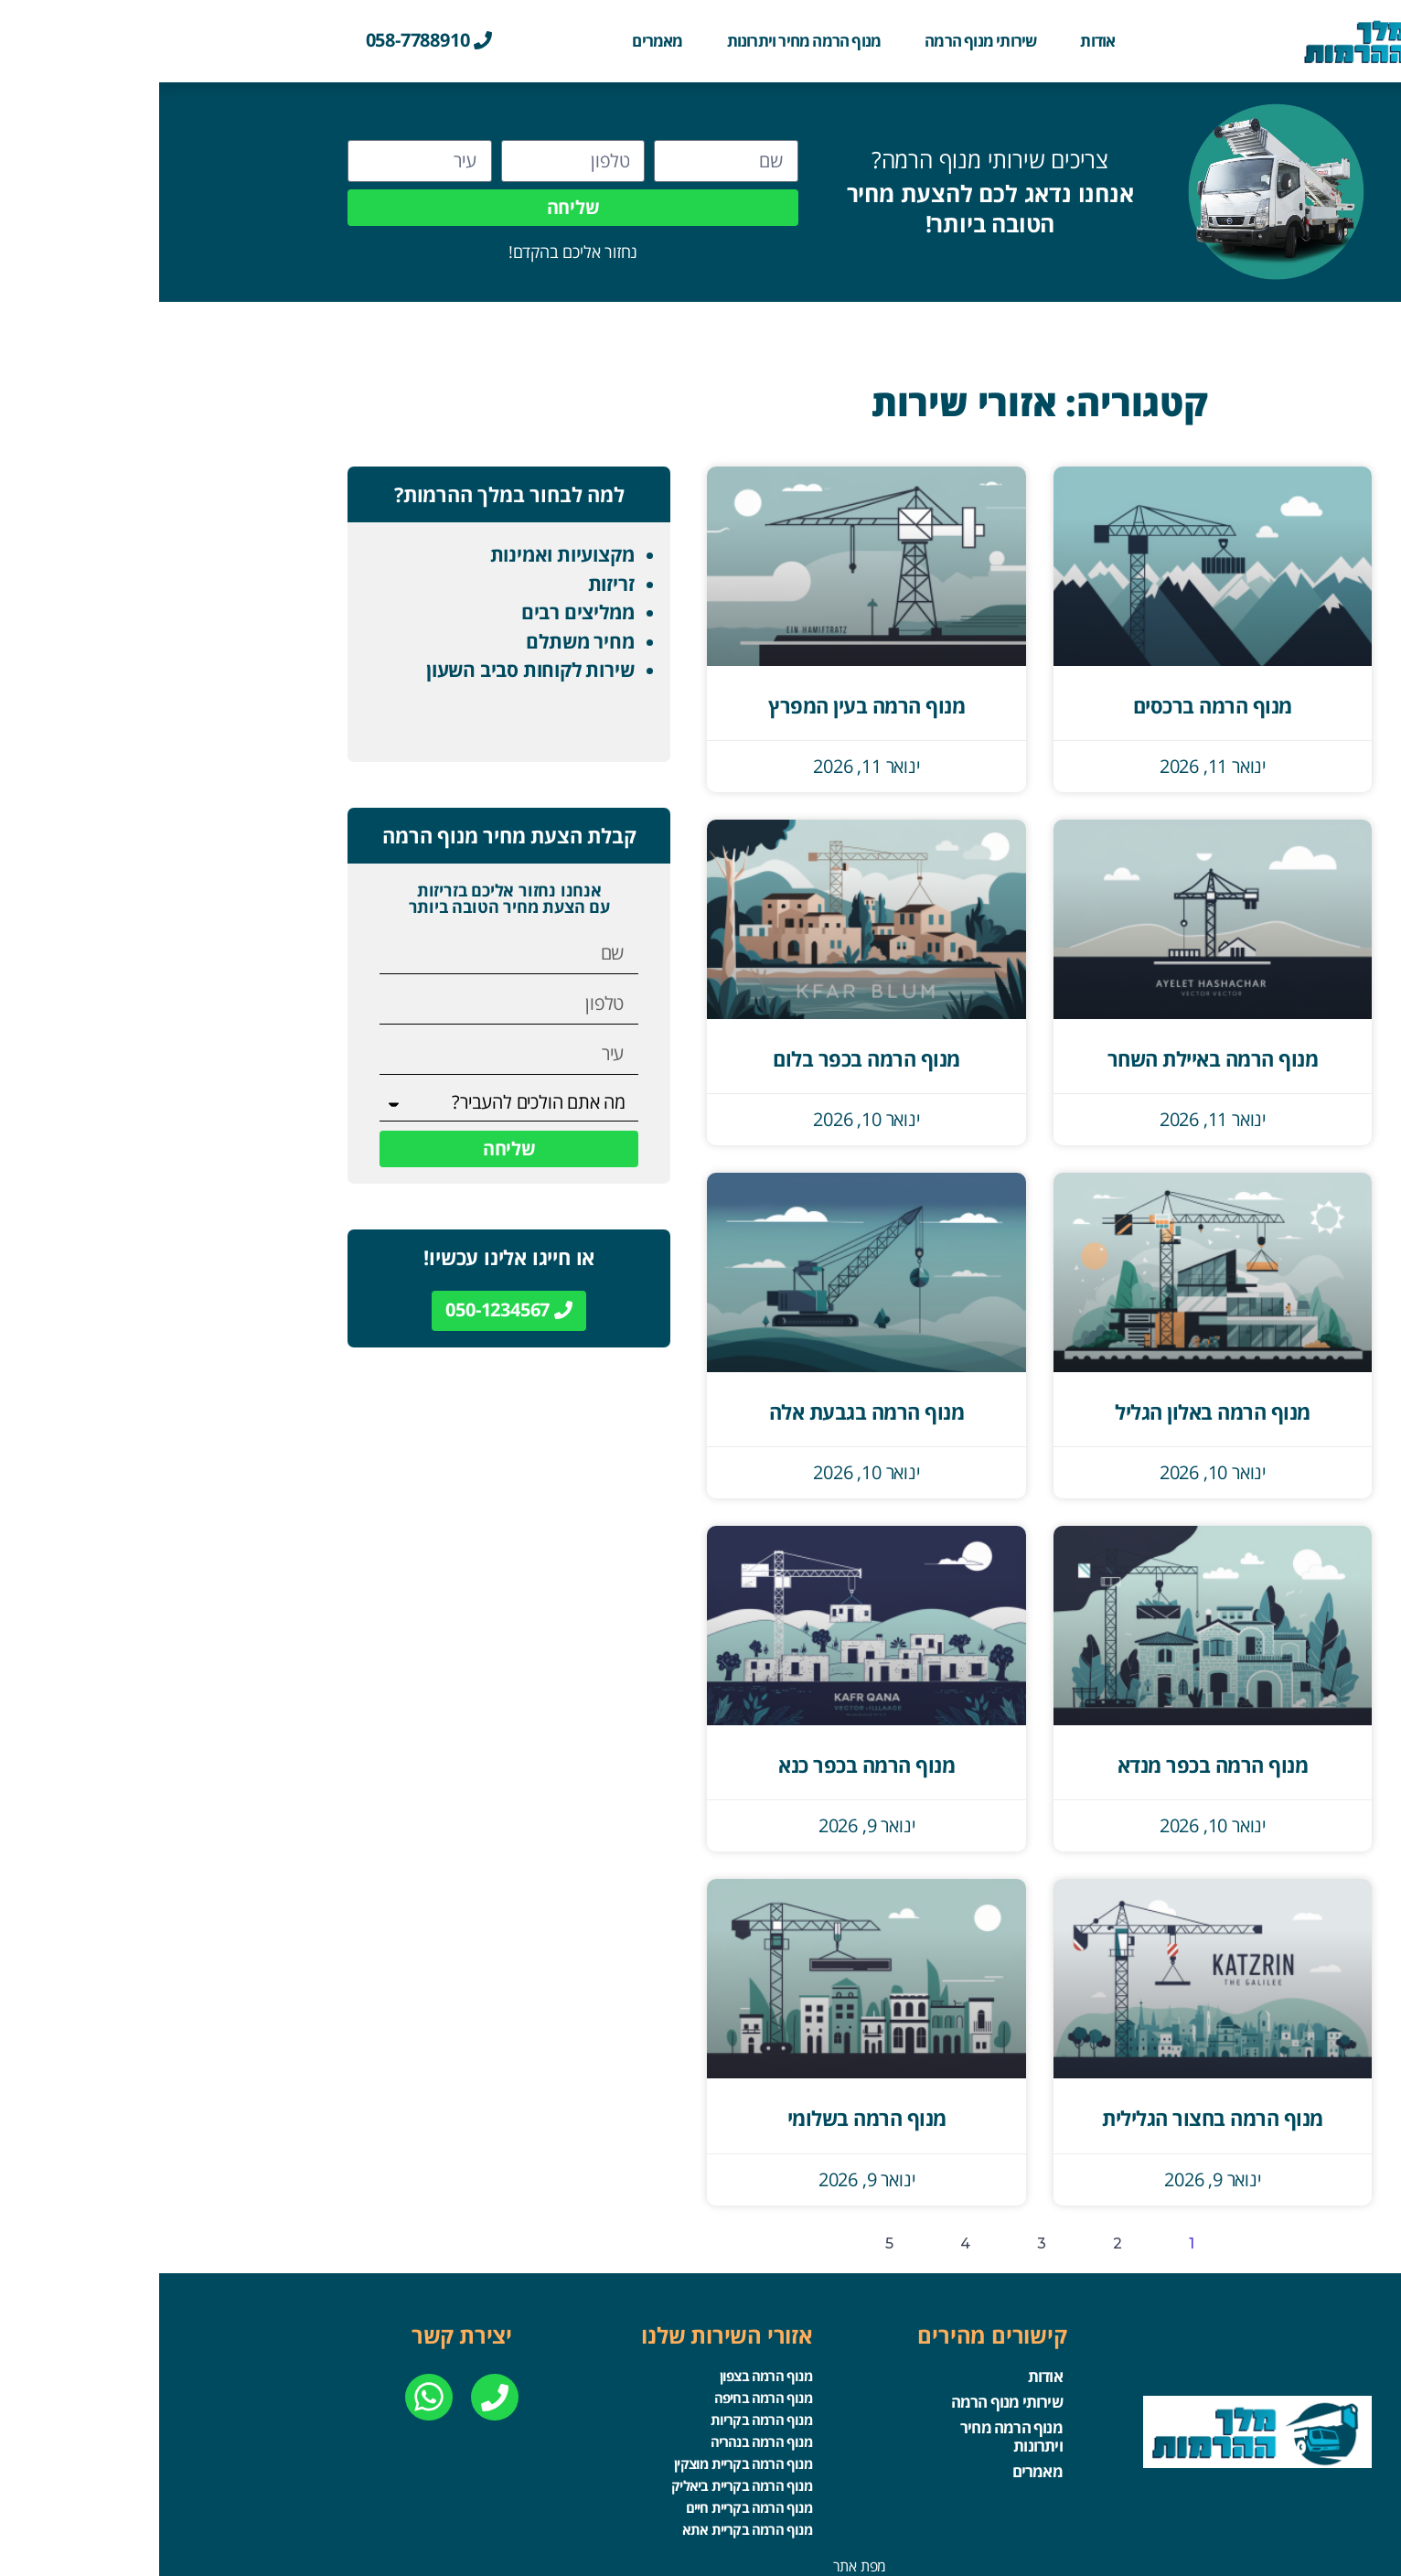 This screenshot has width=1401, height=2576. What do you see at coordinates (601, 2435) in the screenshot?
I see `מנוף הרמה בנהריה` at bounding box center [601, 2435].